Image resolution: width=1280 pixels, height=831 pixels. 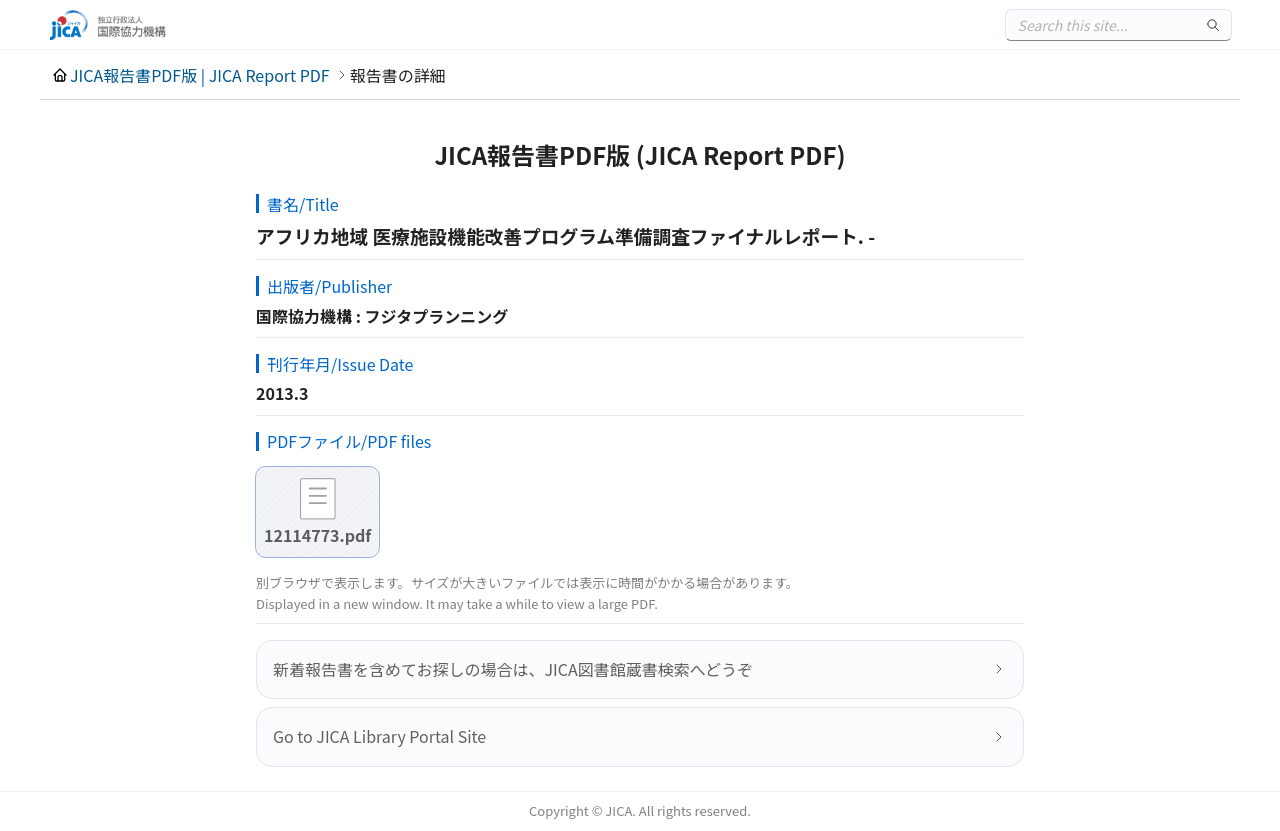 What do you see at coordinates (513, 669) in the screenshot?
I see `新着報告書を含めてお探しの場合は、JICA図書館蔵書検索へどうぞ` at bounding box center [513, 669].